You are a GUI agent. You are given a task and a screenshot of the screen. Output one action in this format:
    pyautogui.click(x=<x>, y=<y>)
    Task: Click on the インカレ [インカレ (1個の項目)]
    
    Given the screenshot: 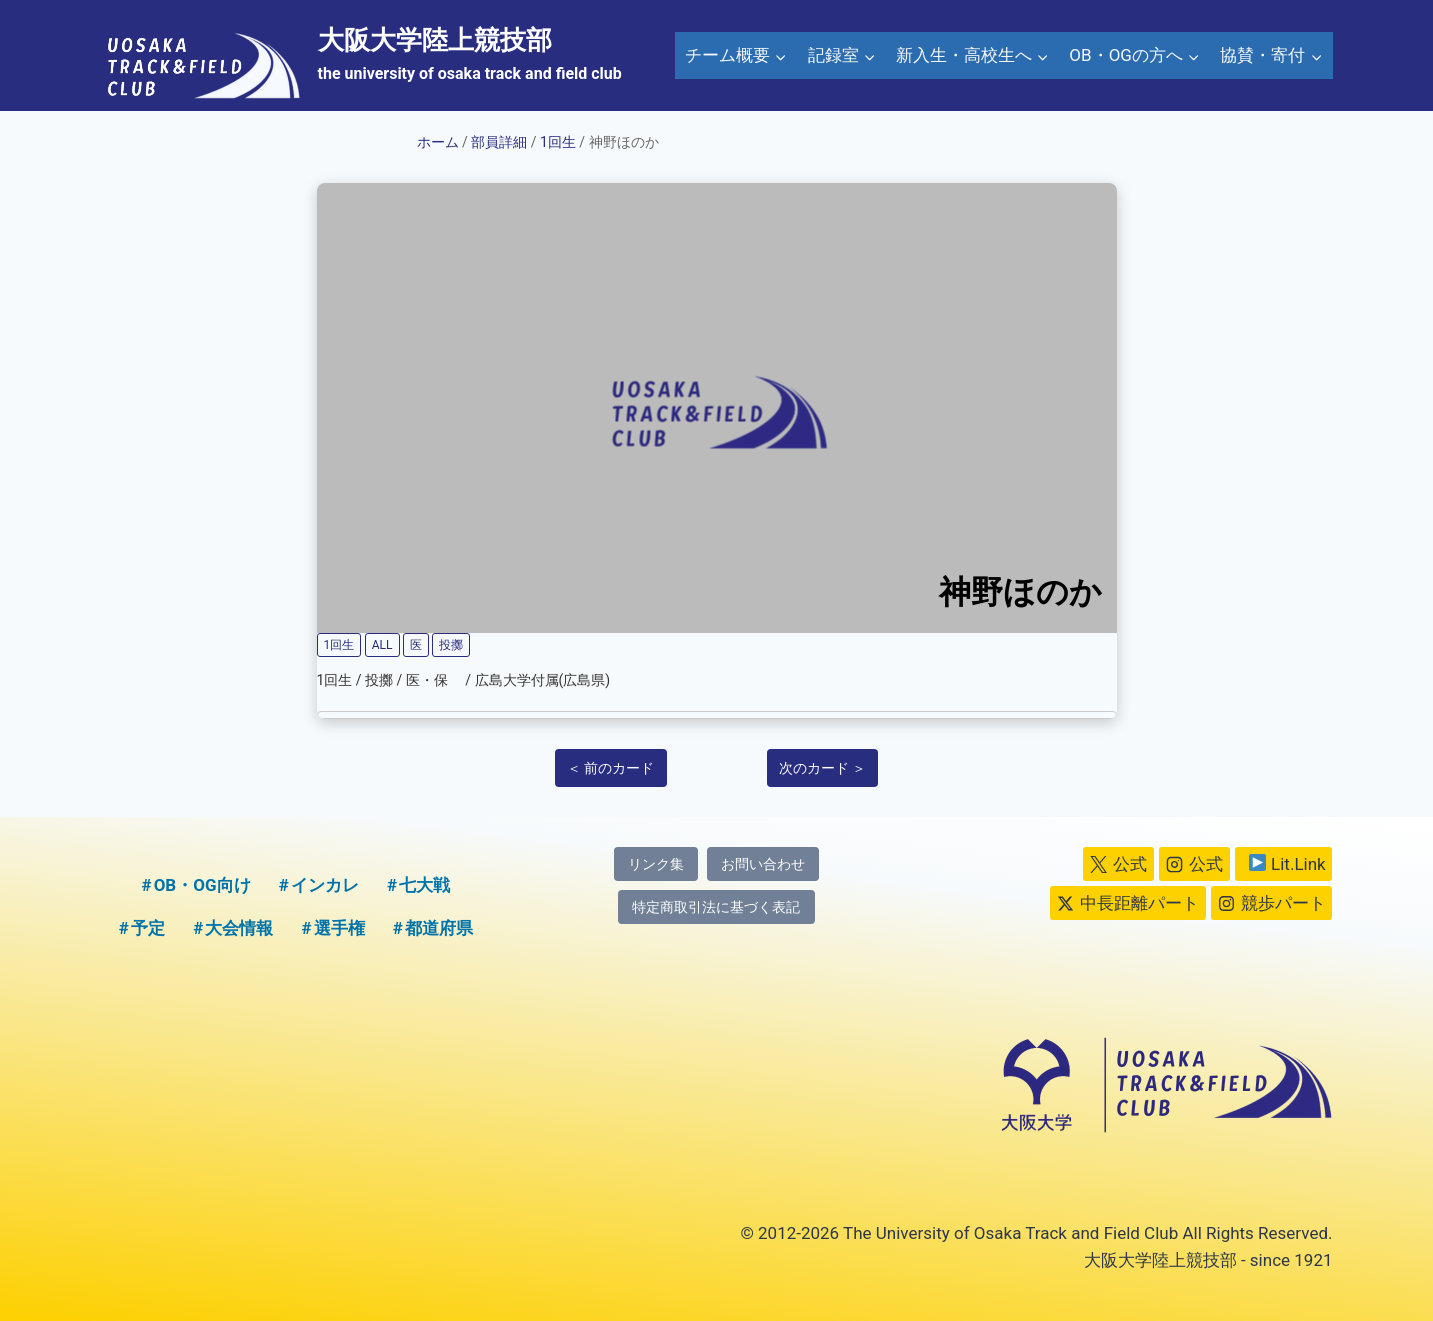 What is the action you would take?
    pyautogui.click(x=325, y=885)
    